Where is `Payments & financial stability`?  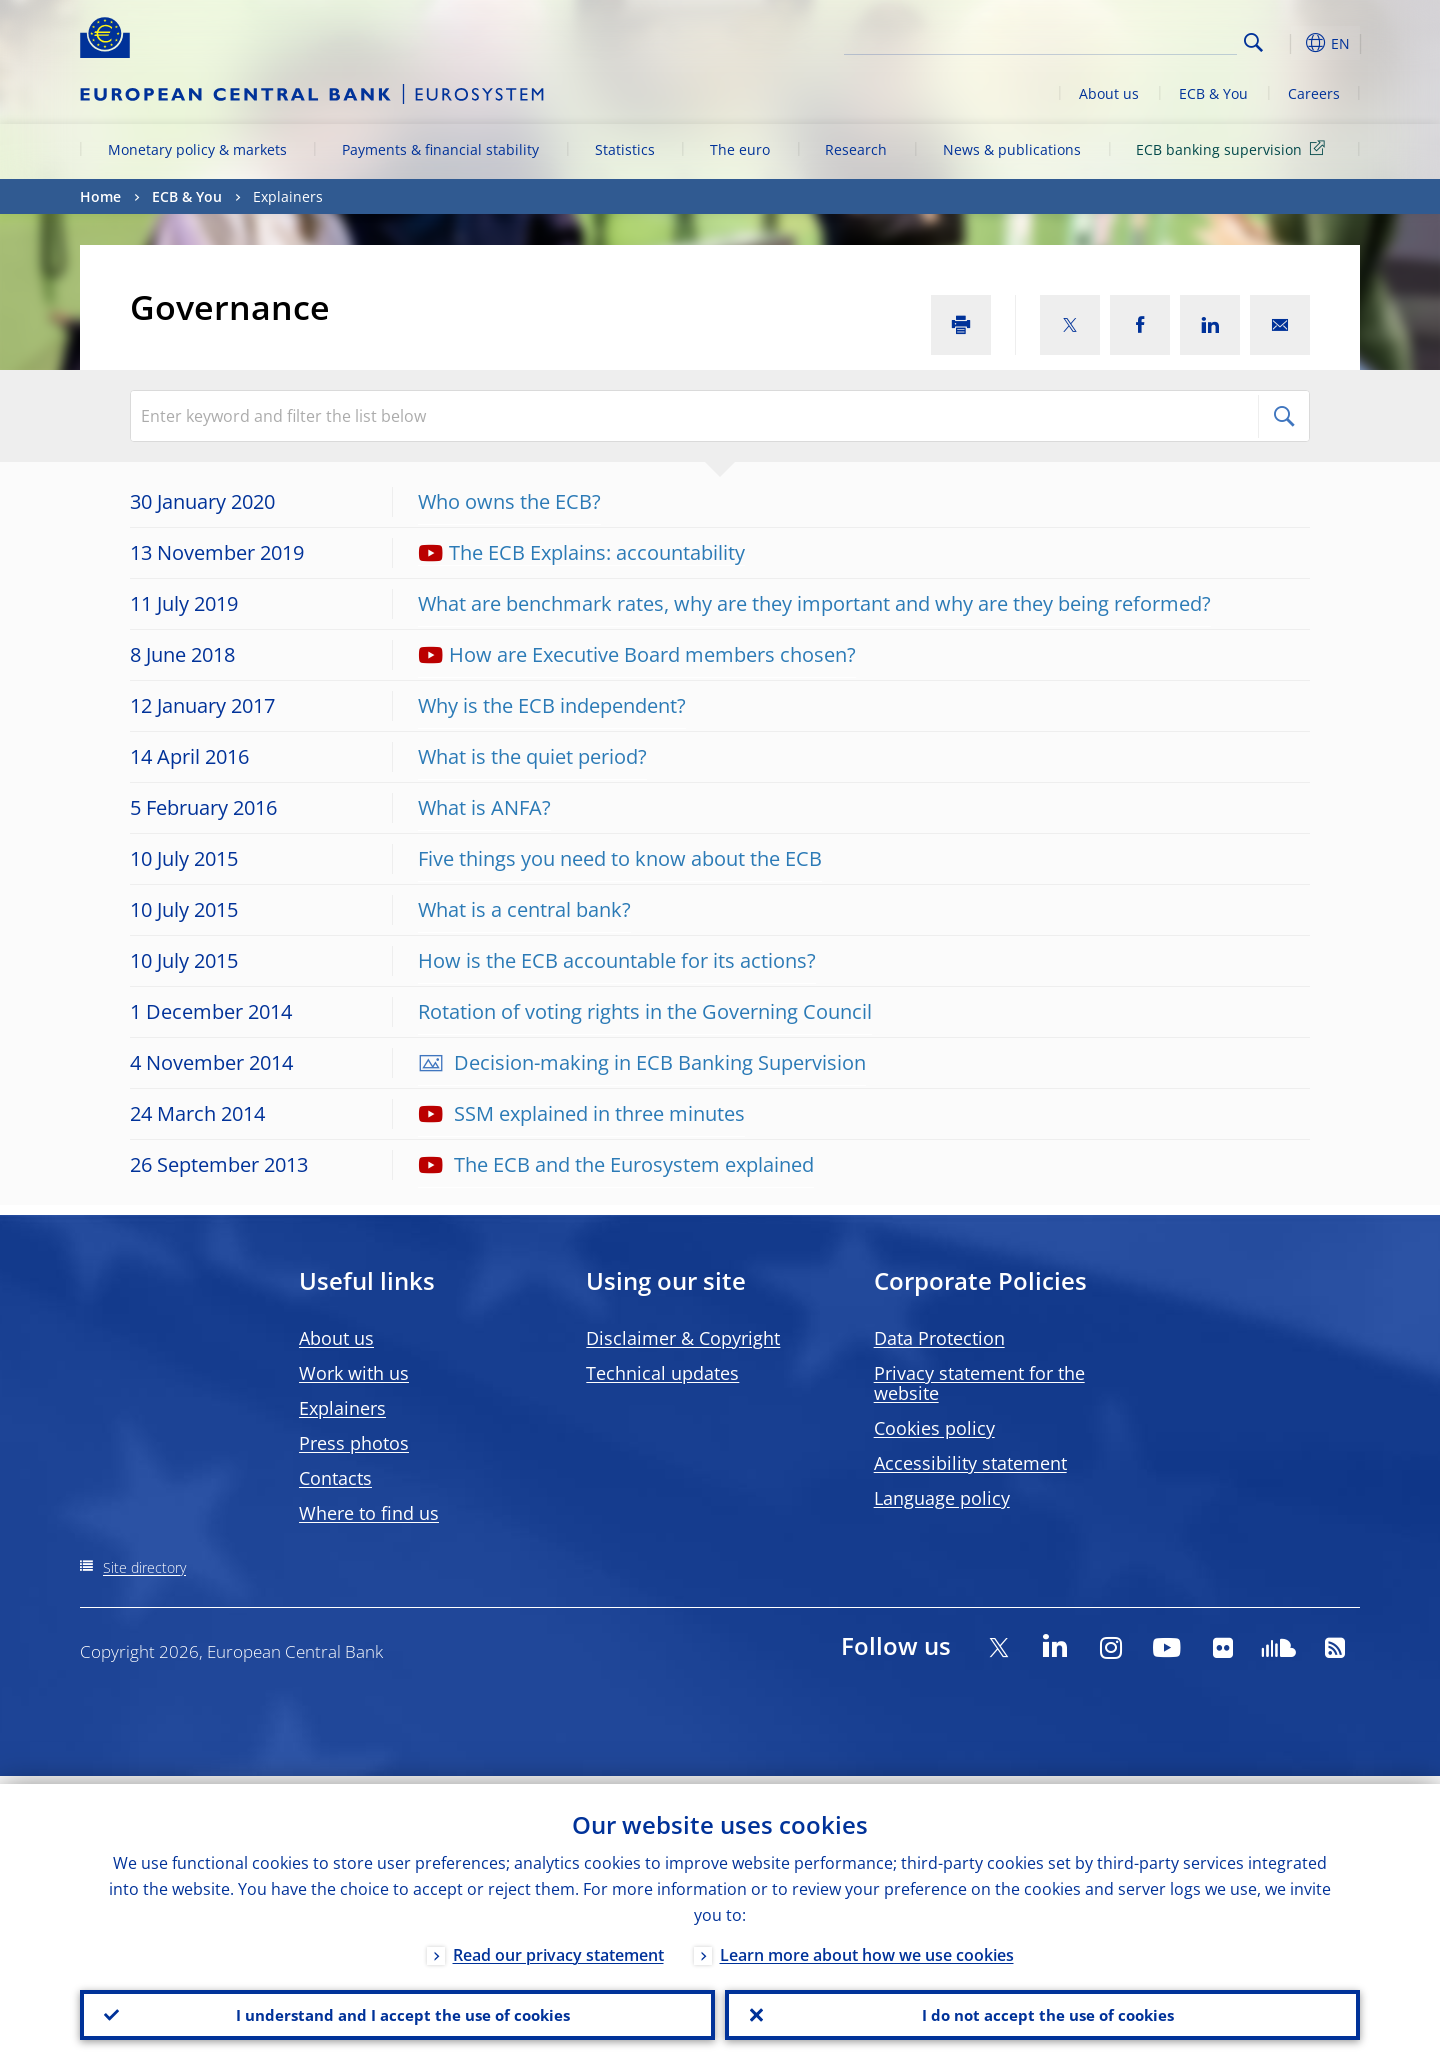
Payments & financial stability is located at coordinates (440, 149).